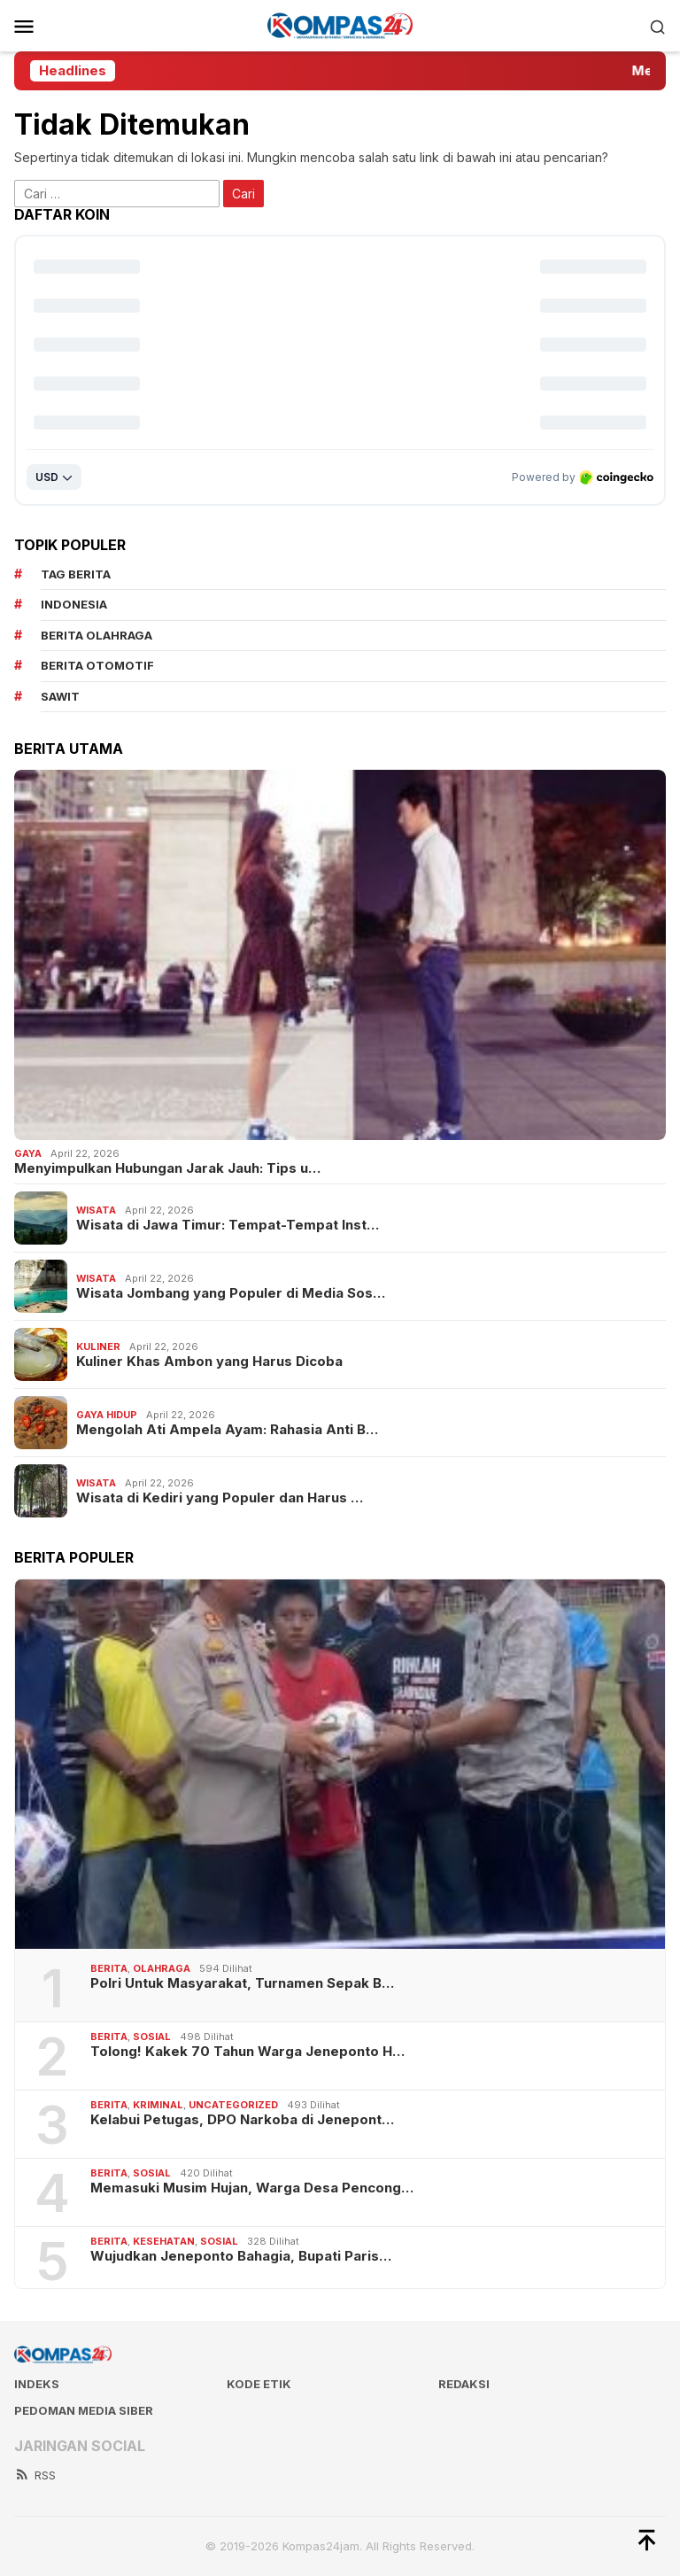 The width and height of the screenshot is (680, 2576). Describe the element at coordinates (74, 604) in the screenshot. I see `Indonesia` at that location.